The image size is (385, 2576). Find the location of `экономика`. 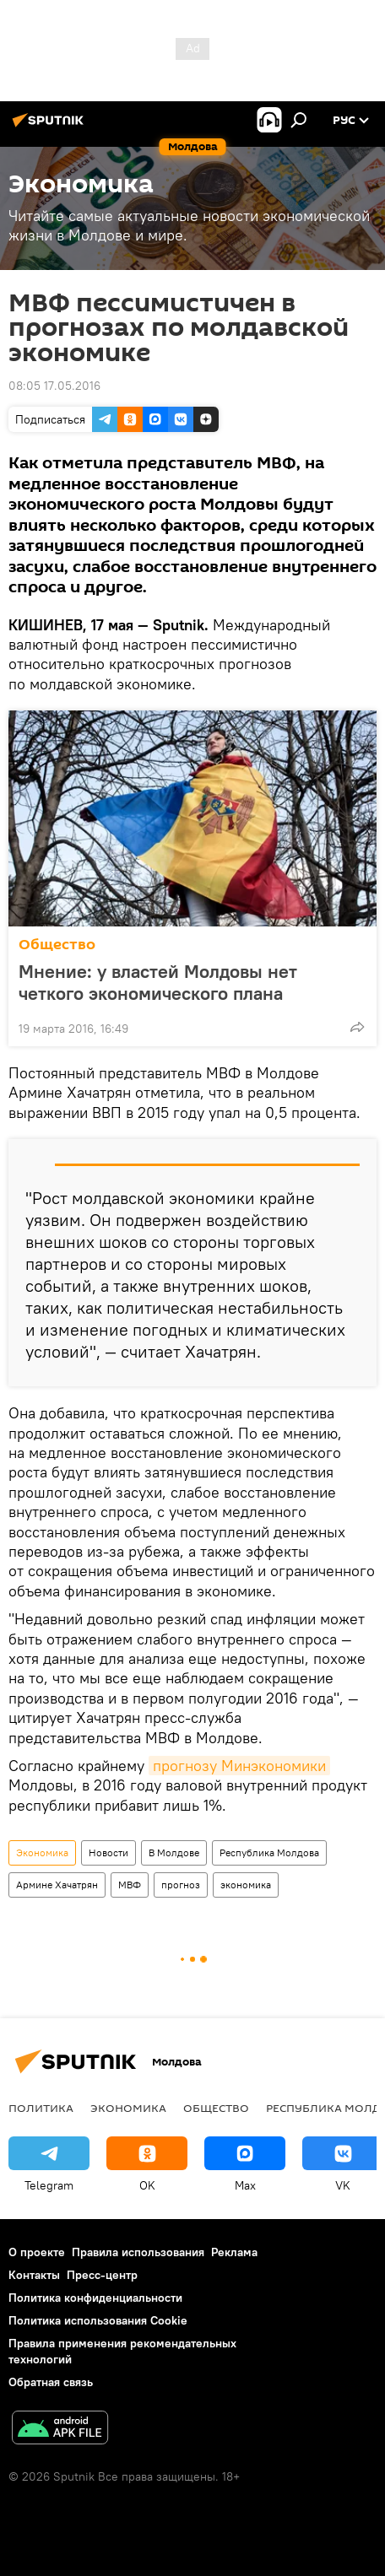

экономика is located at coordinates (245, 1884).